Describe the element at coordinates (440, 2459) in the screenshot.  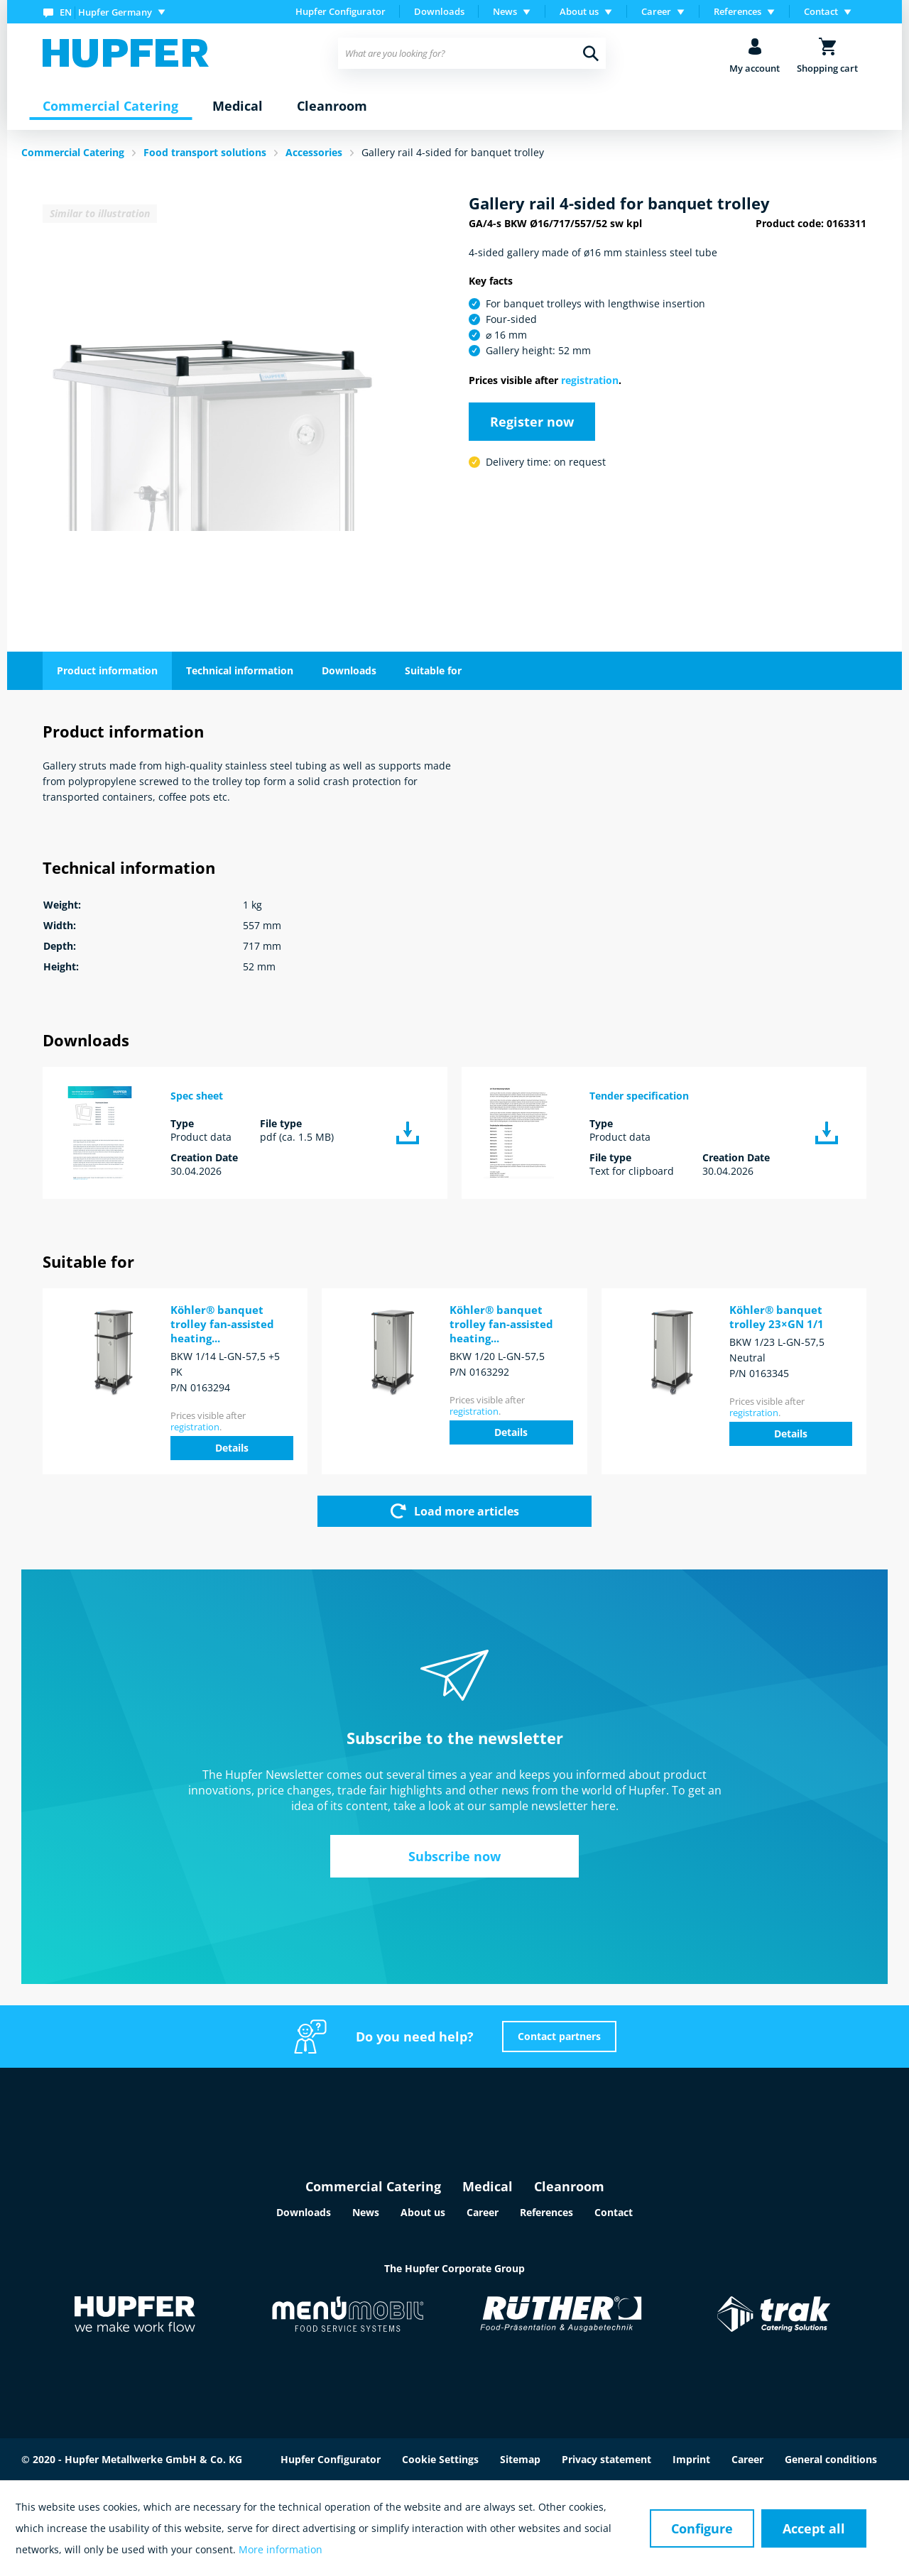
I see `Cookie Settings` at that location.